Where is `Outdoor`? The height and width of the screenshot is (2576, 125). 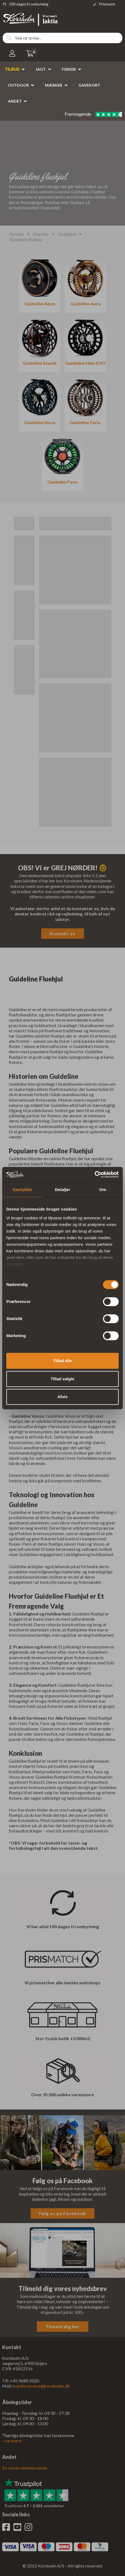 Outdoor is located at coordinates (18, 85).